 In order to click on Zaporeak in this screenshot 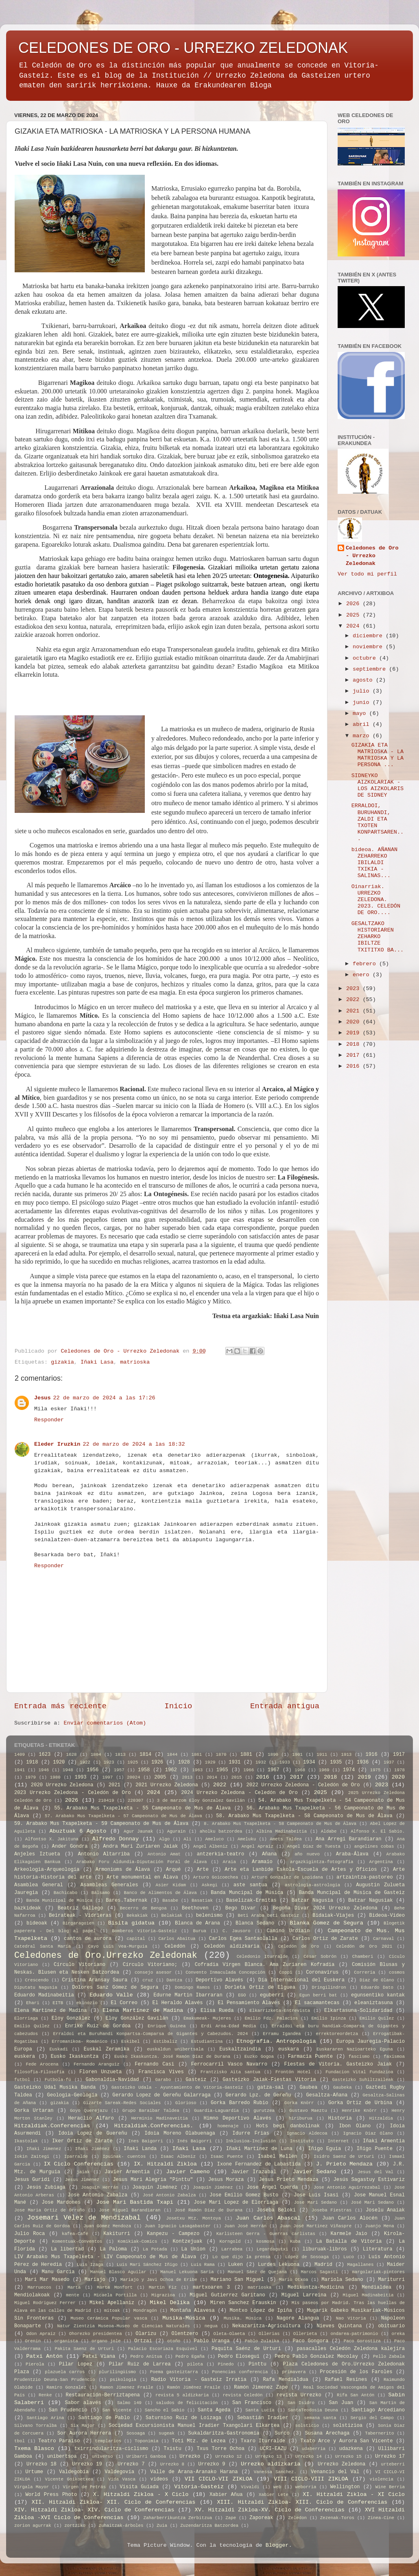, I will do `click(261, 2518)`.